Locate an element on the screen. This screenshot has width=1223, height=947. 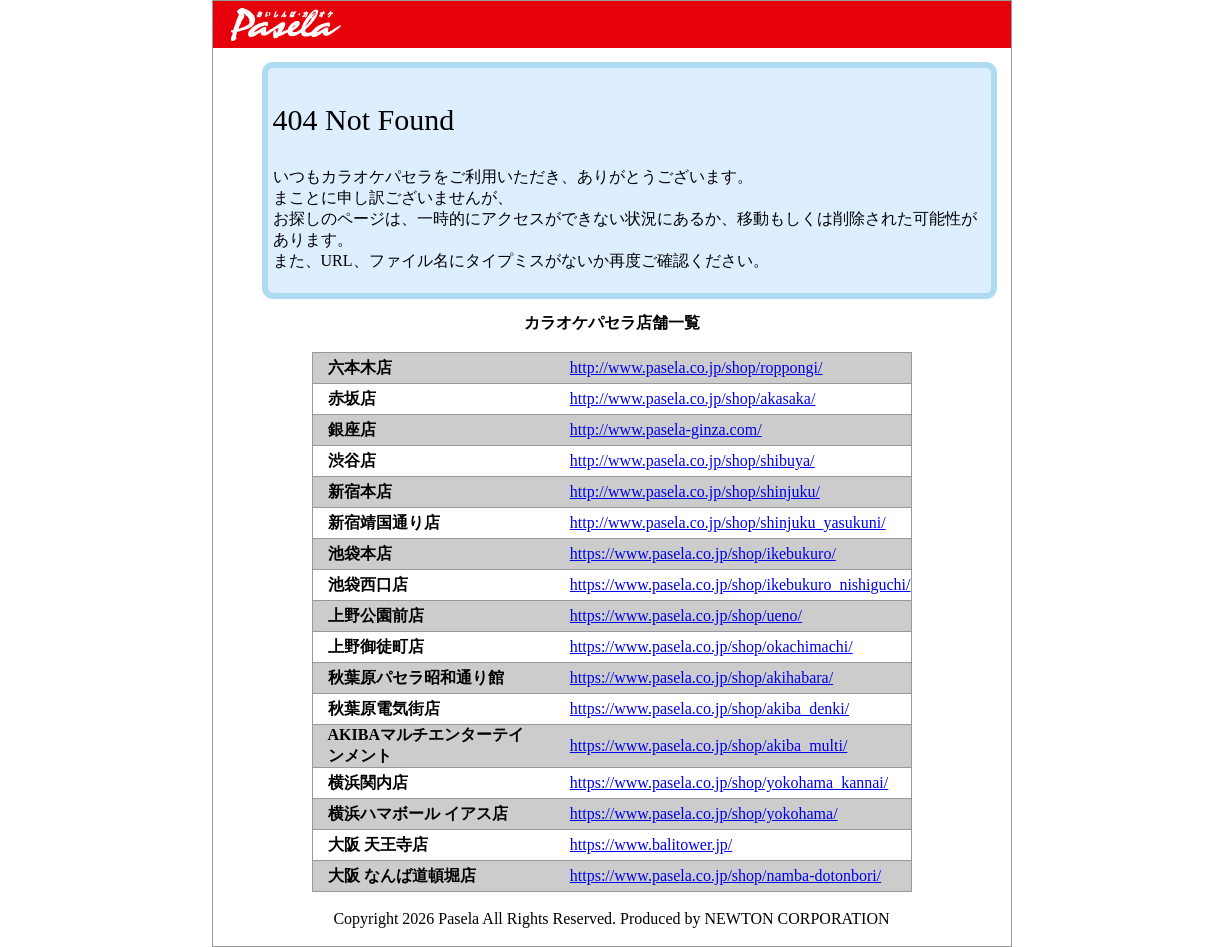
http://www.pasela.co.jp/shop/shinjuku/ is located at coordinates (695, 491).